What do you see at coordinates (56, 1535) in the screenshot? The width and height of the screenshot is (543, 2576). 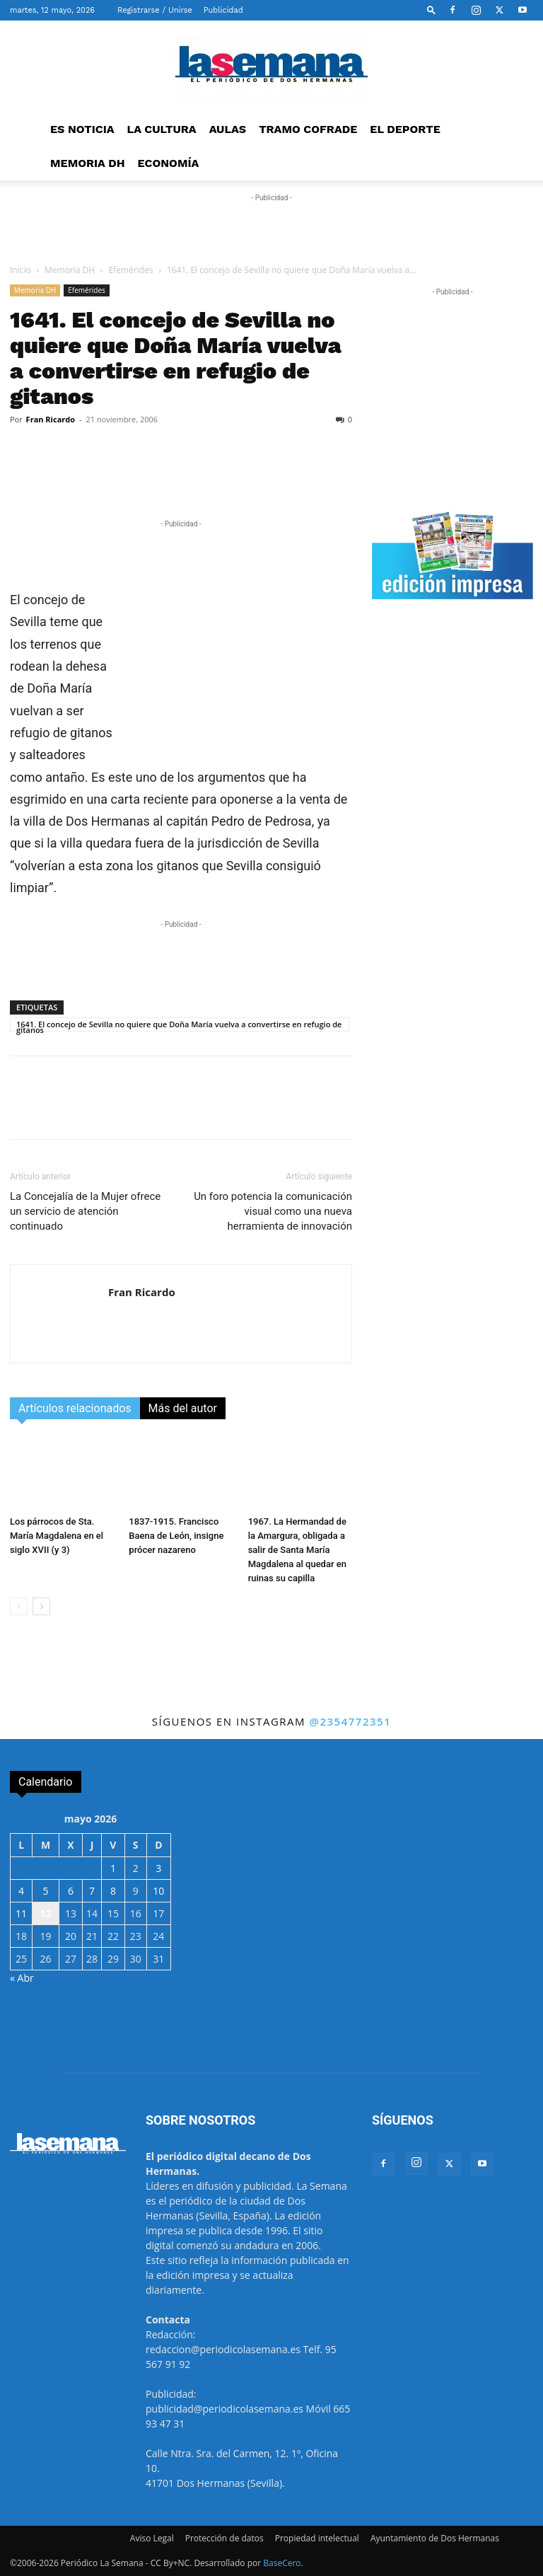 I see `Los párrocos de Sta. María Magdalena en el siglo XVII (y 3)` at bounding box center [56, 1535].